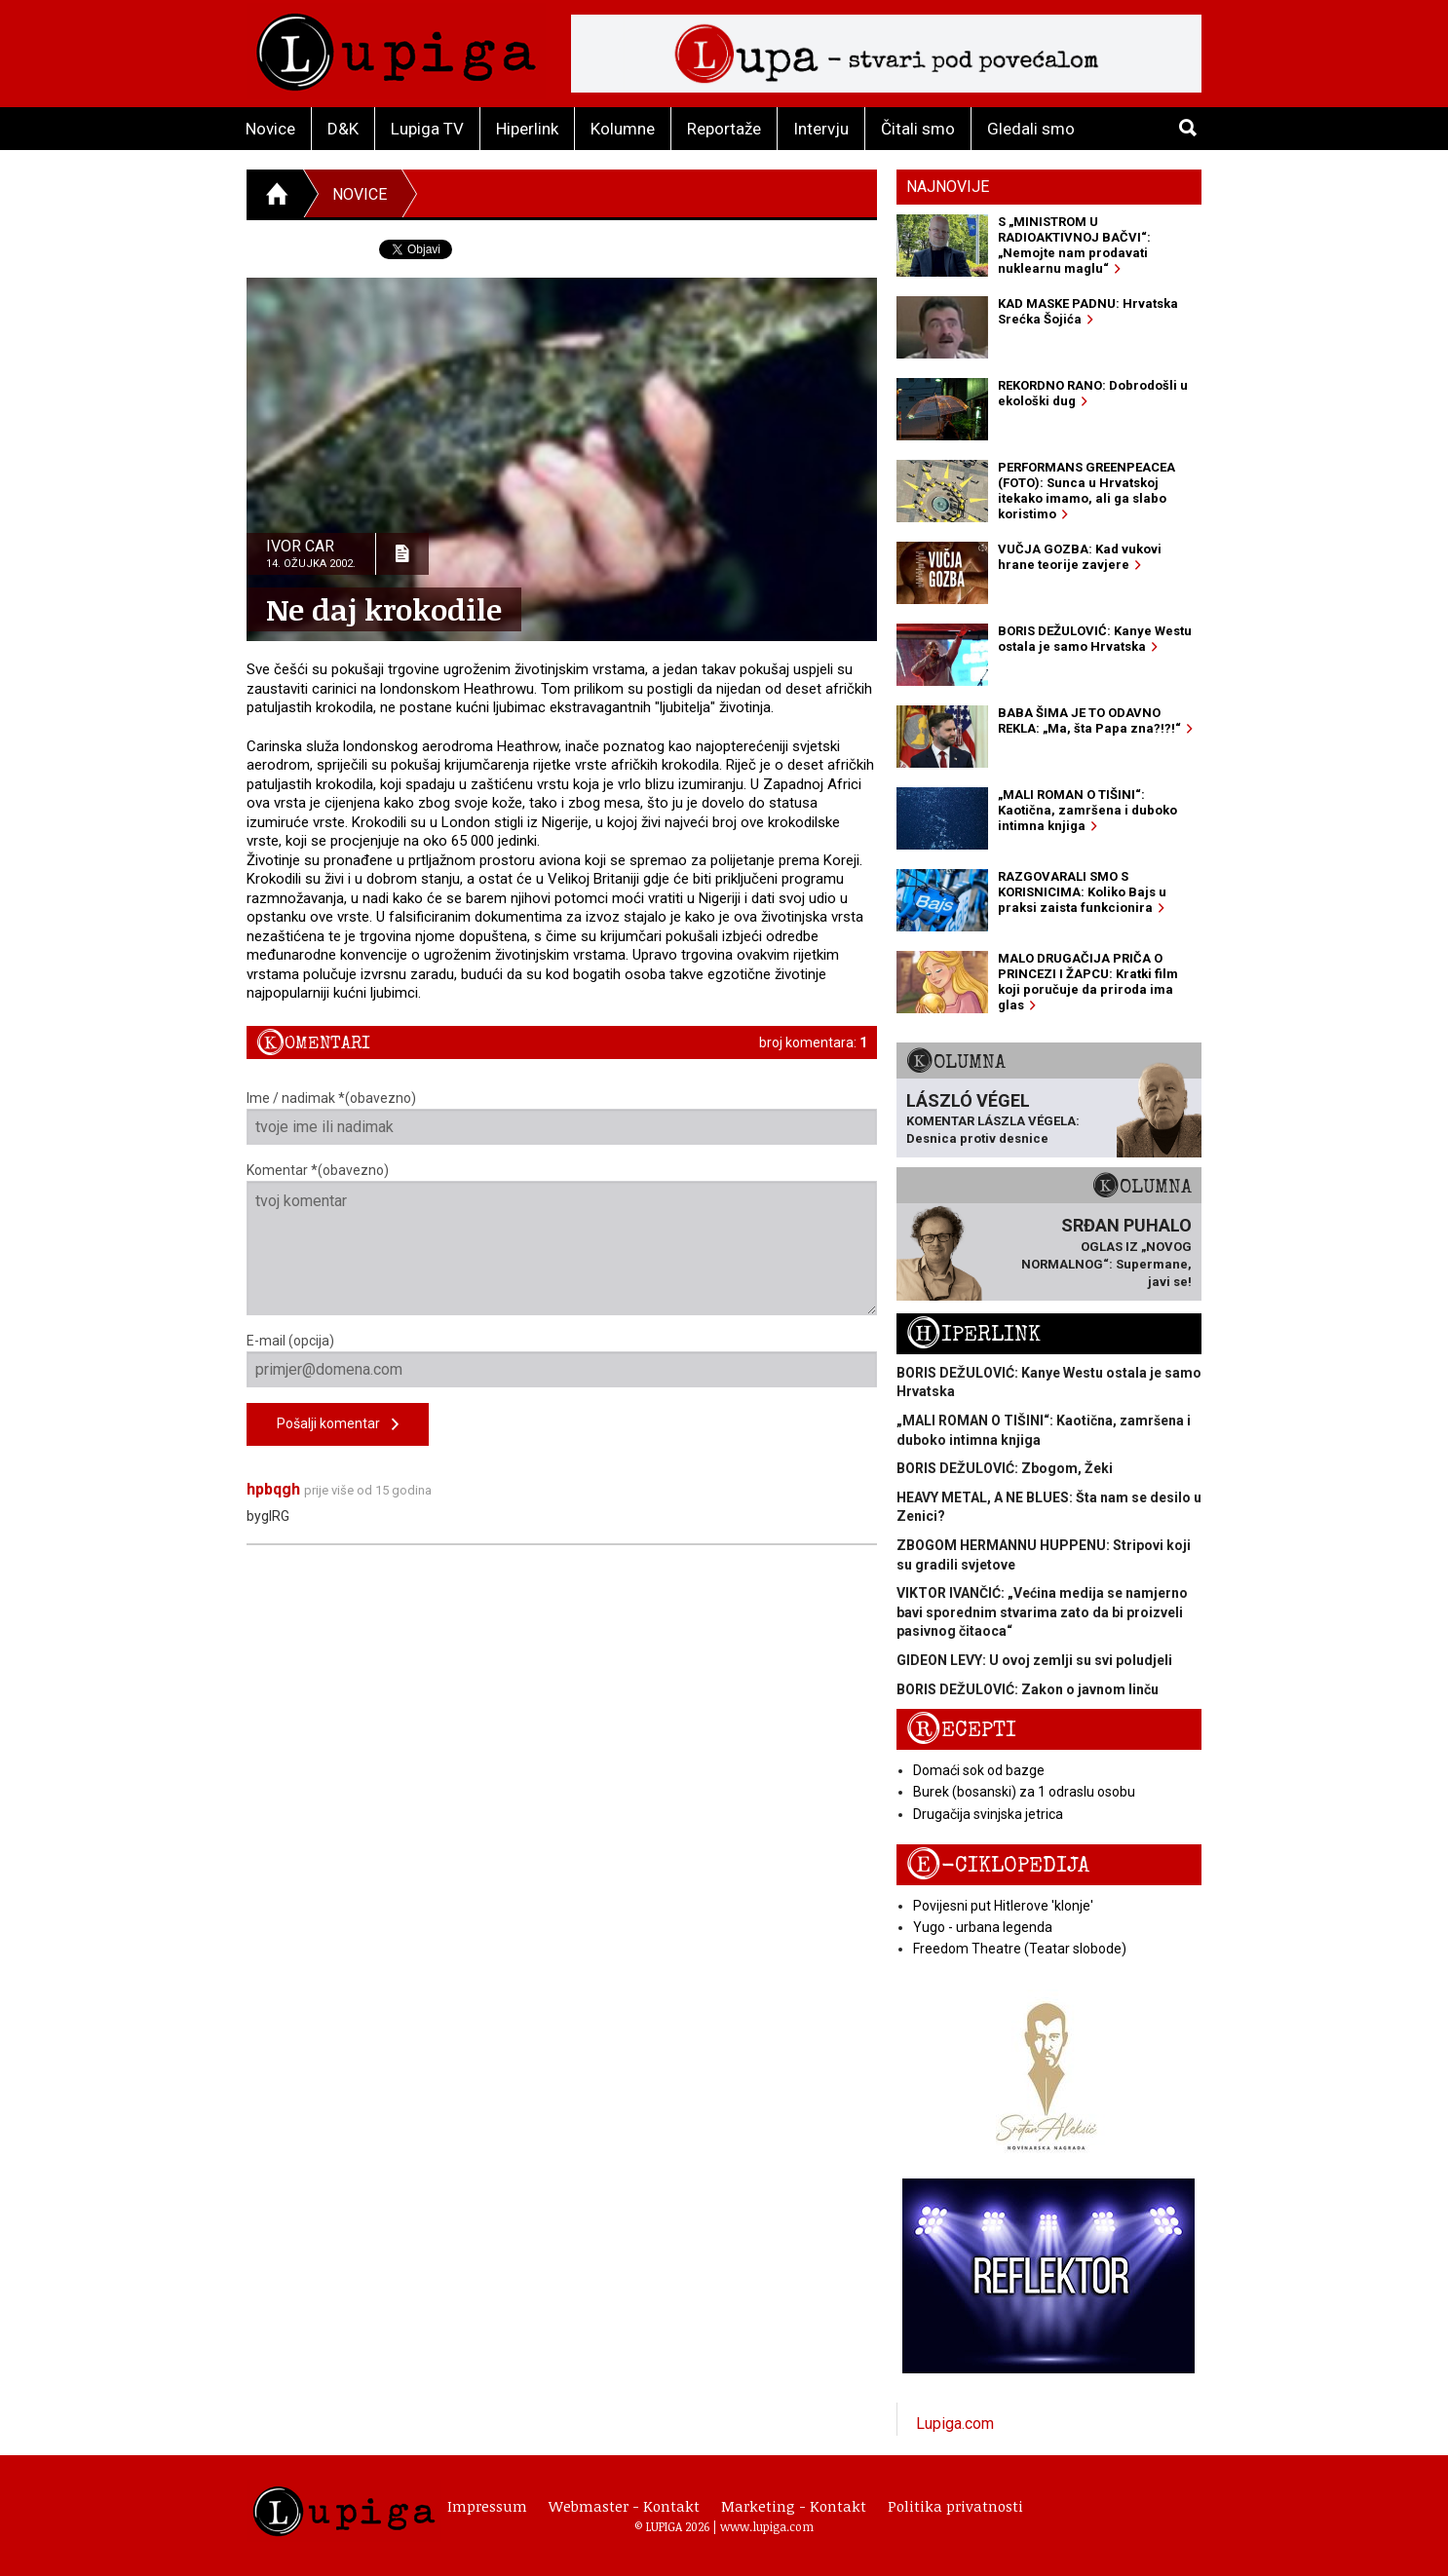 This screenshot has height=2576, width=1448. Describe the element at coordinates (988, 1814) in the screenshot. I see `Drugačija svinjska jetrica` at that location.